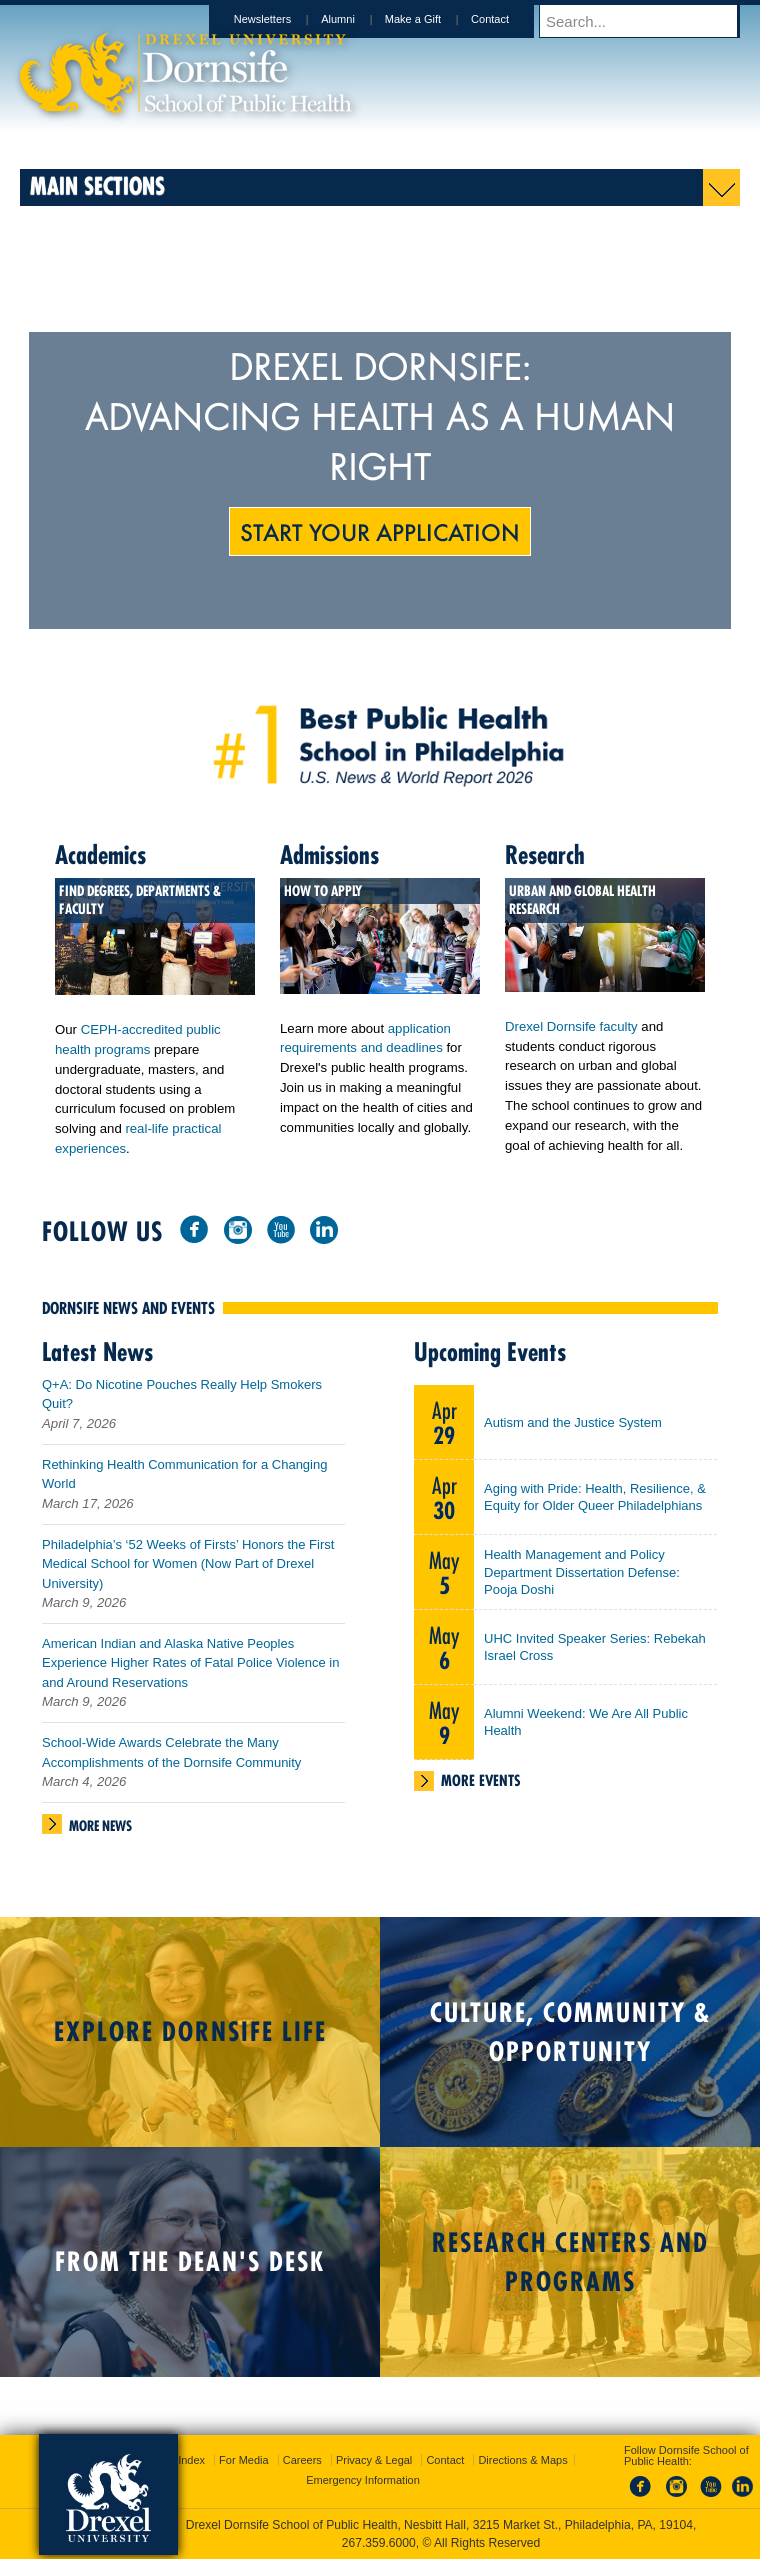 This screenshot has width=760, height=2559. I want to click on More News, so click(100, 1834).